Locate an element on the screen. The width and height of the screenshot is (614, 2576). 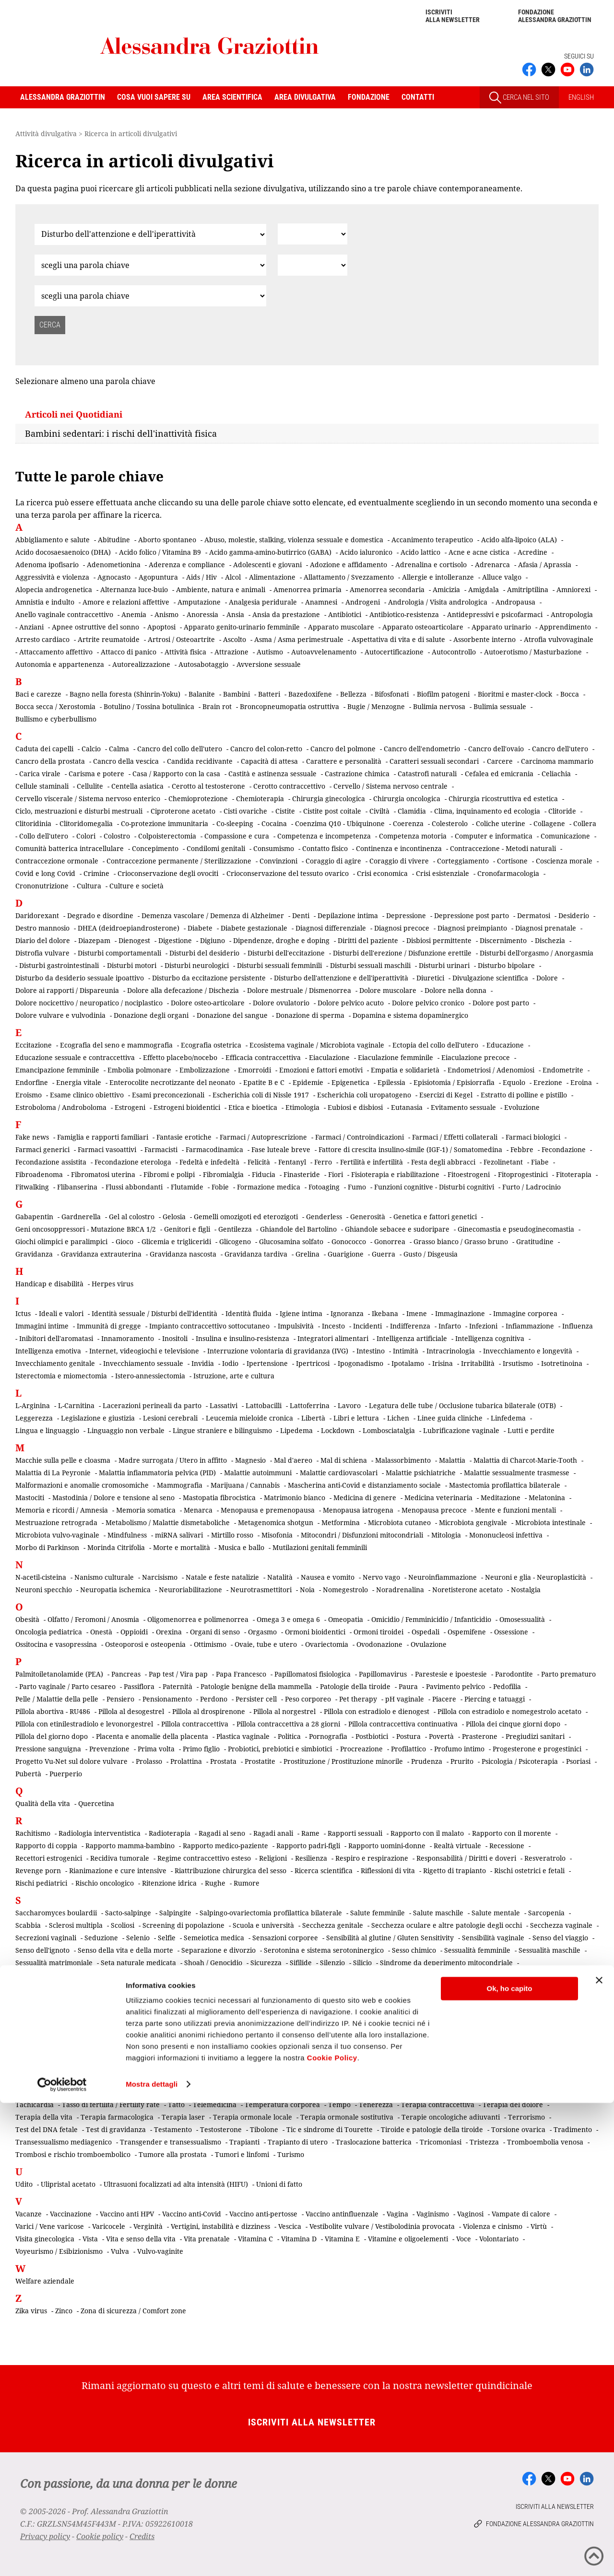
Transessualismo mediagenico is located at coordinates (63, 2141).